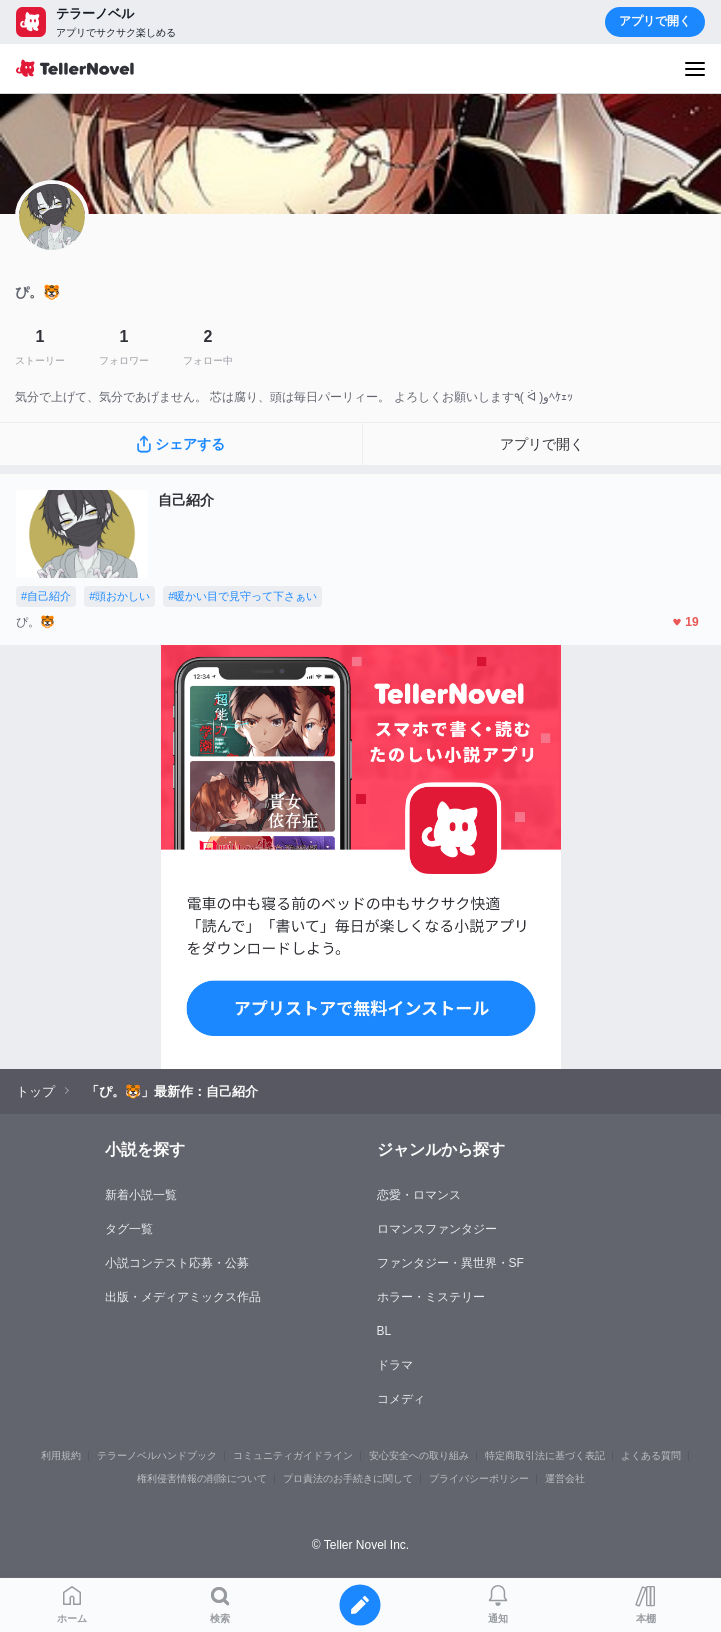 This screenshot has width=721, height=1632. Describe the element at coordinates (129, 1229) in the screenshot. I see `タグ一覧` at that location.